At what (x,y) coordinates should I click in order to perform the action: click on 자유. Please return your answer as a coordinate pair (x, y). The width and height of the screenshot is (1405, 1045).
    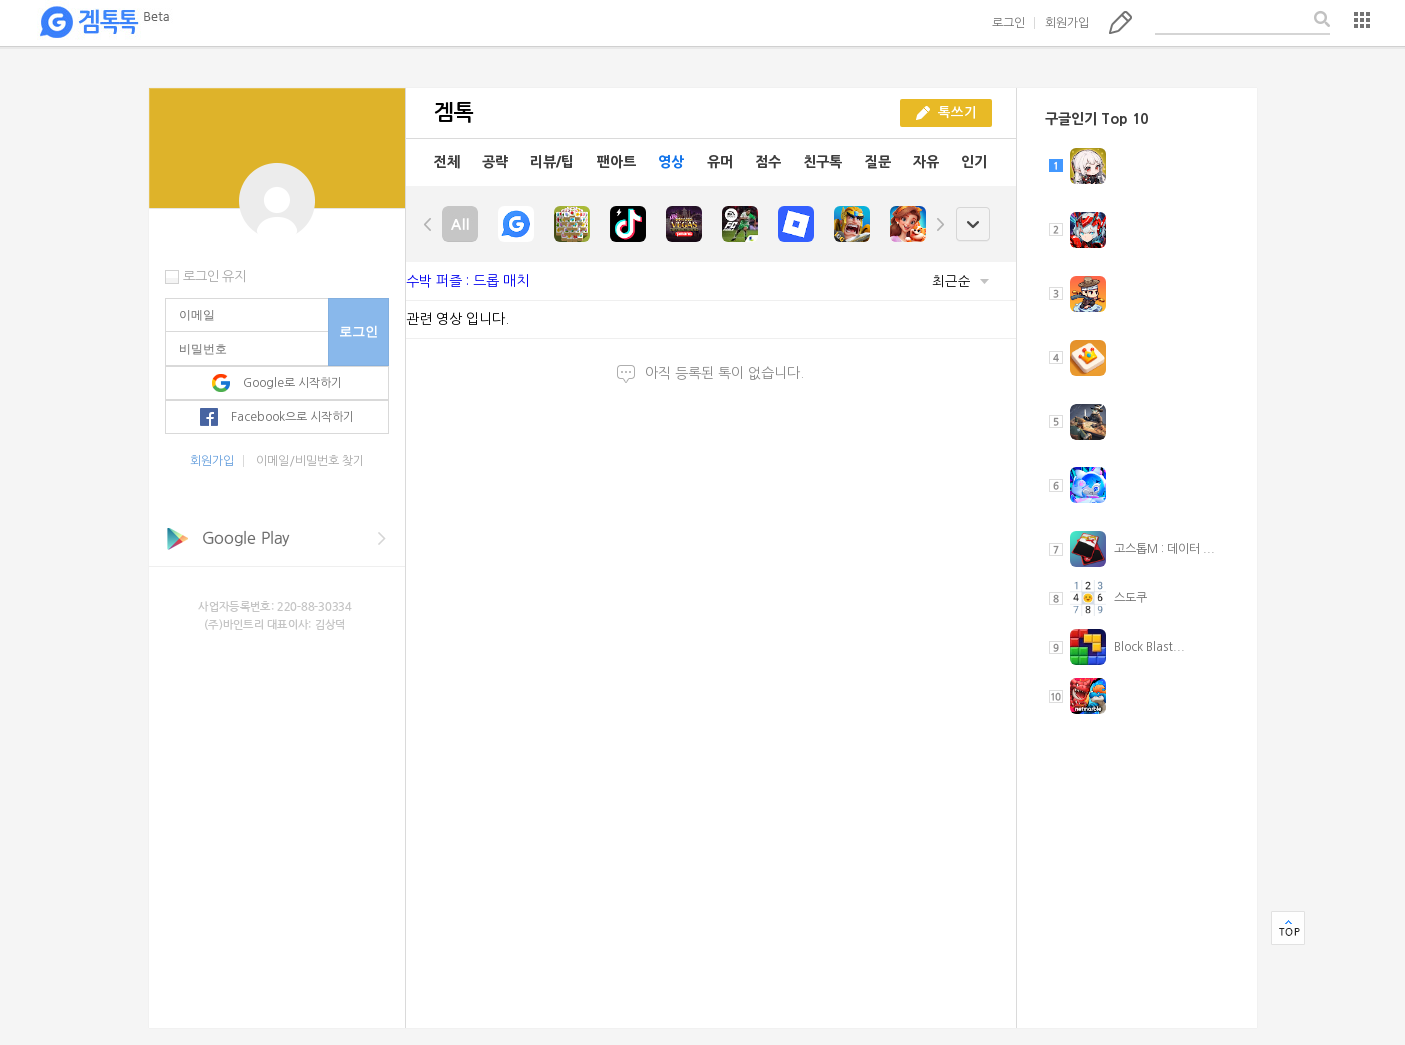
    Looking at the image, I should click on (926, 162).